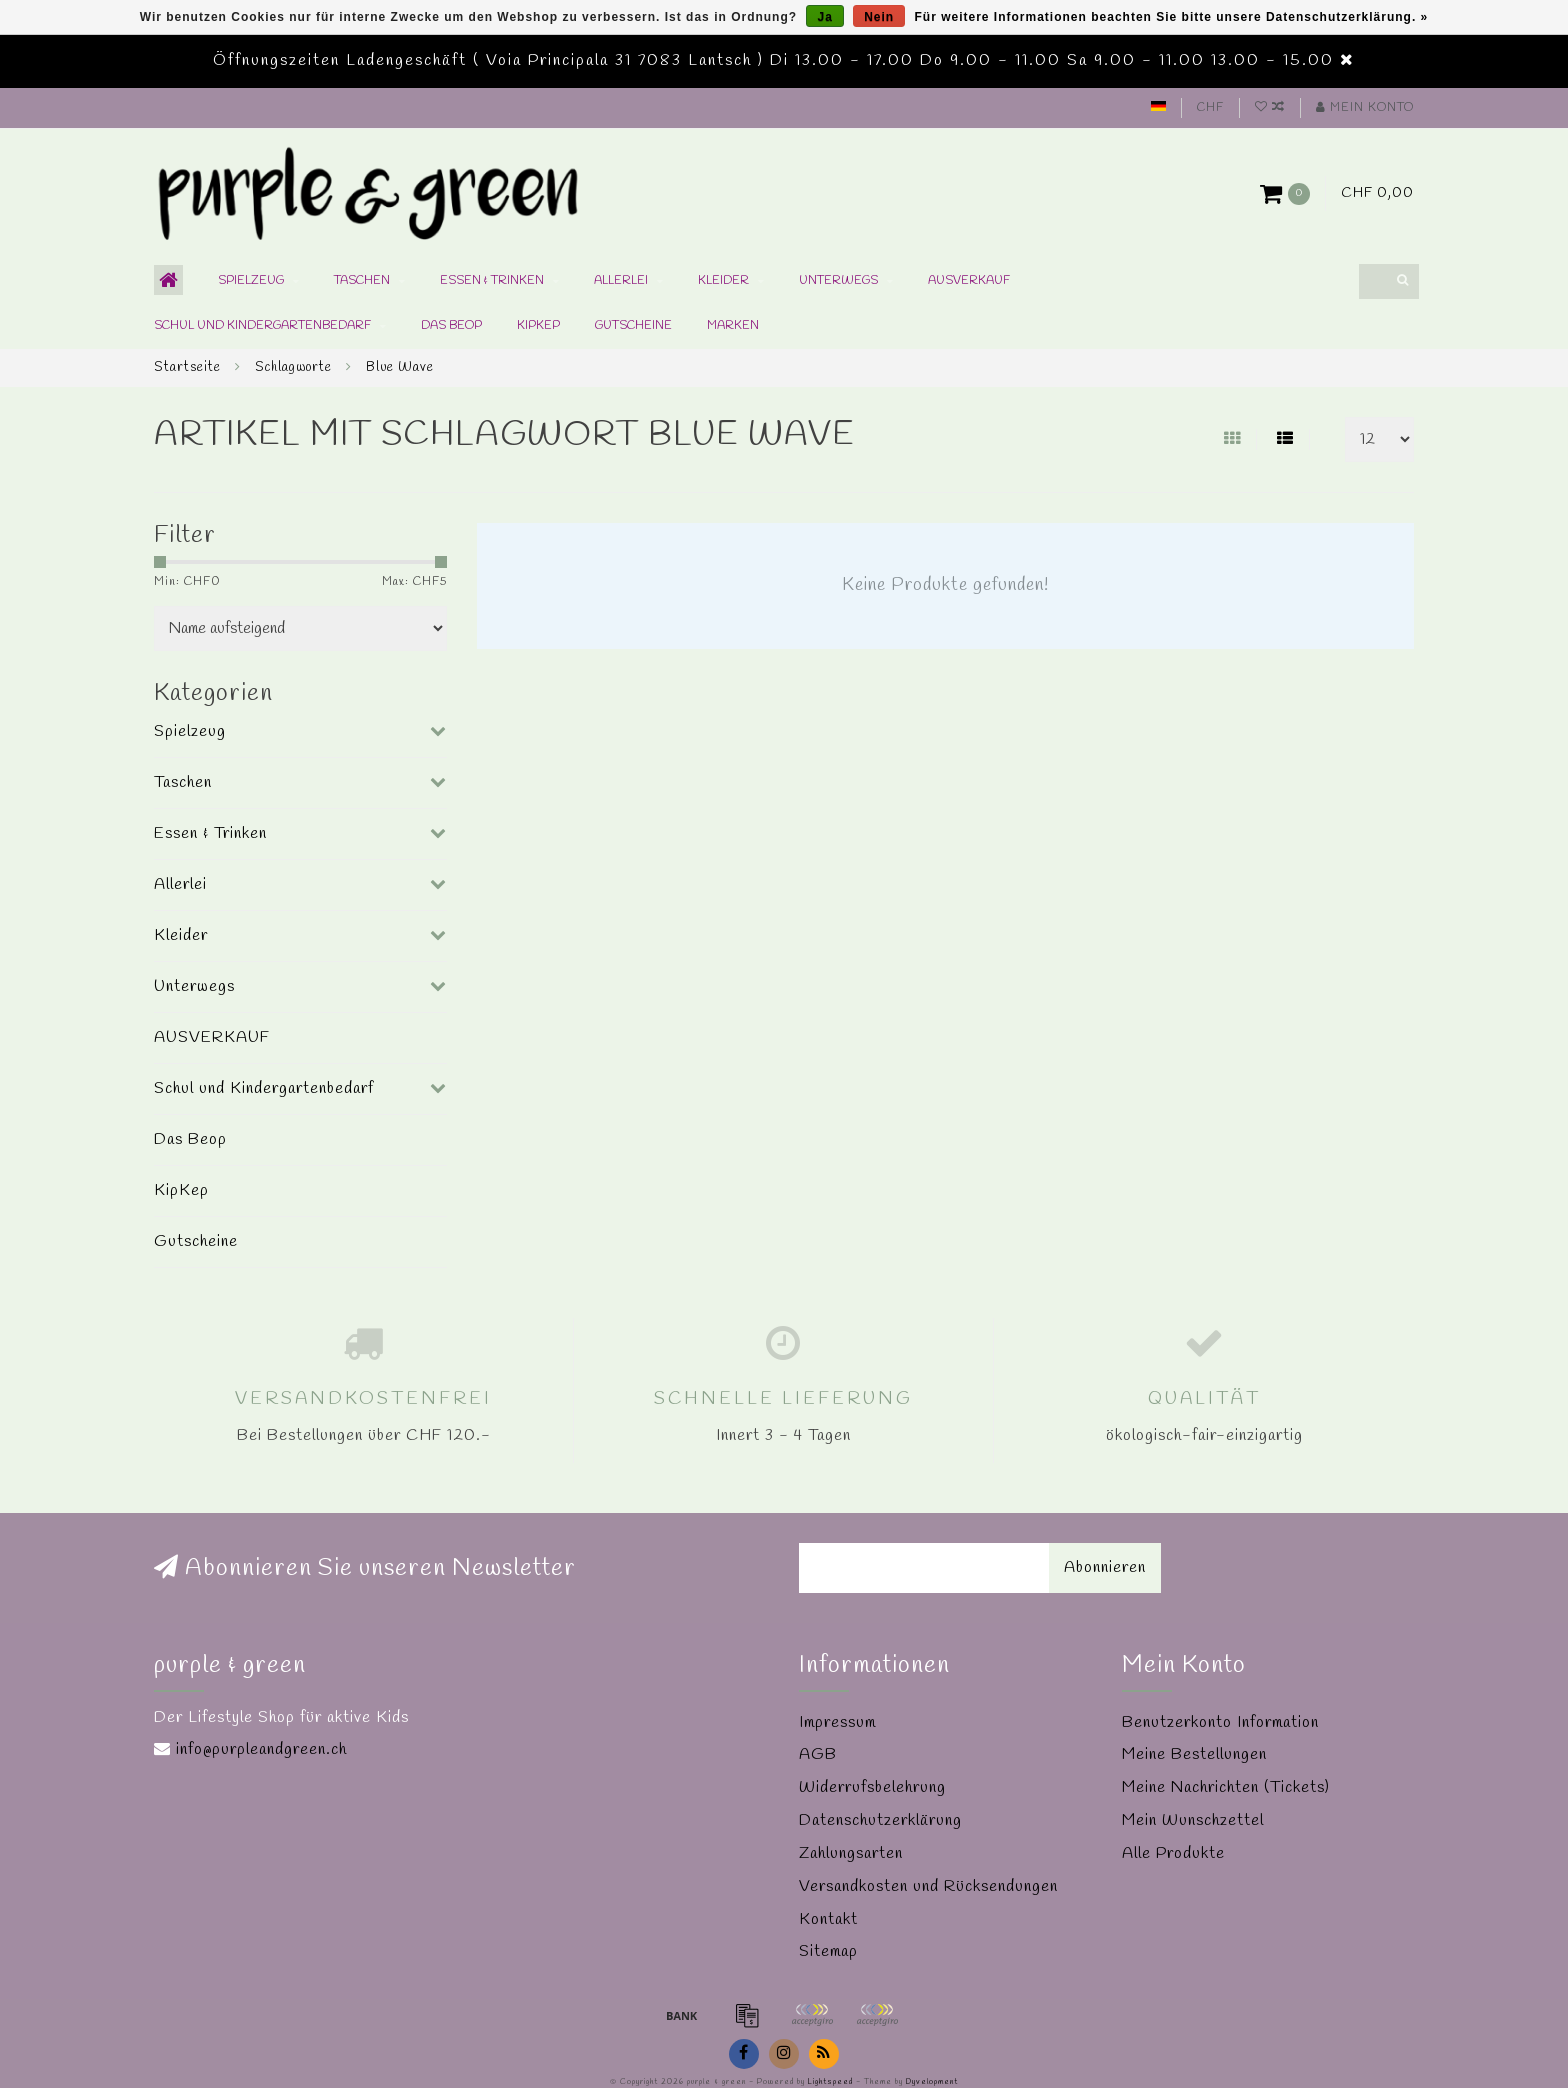  What do you see at coordinates (879, 17) in the screenshot?
I see `Nein` at bounding box center [879, 17].